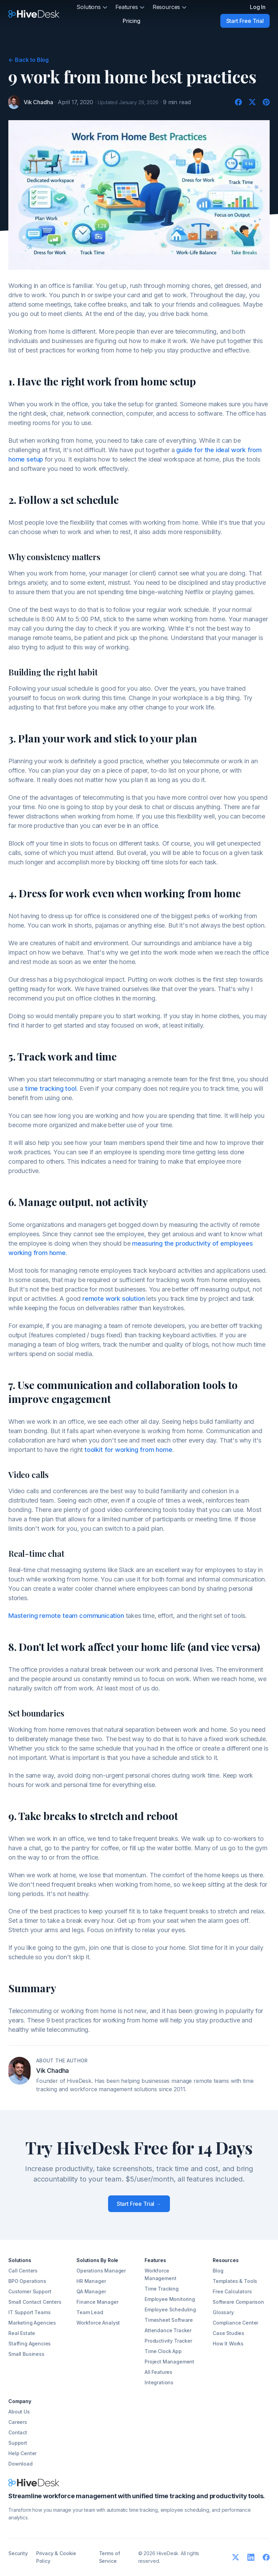  Describe the element at coordinates (113, 1298) in the screenshot. I see `remote work solution` at that location.